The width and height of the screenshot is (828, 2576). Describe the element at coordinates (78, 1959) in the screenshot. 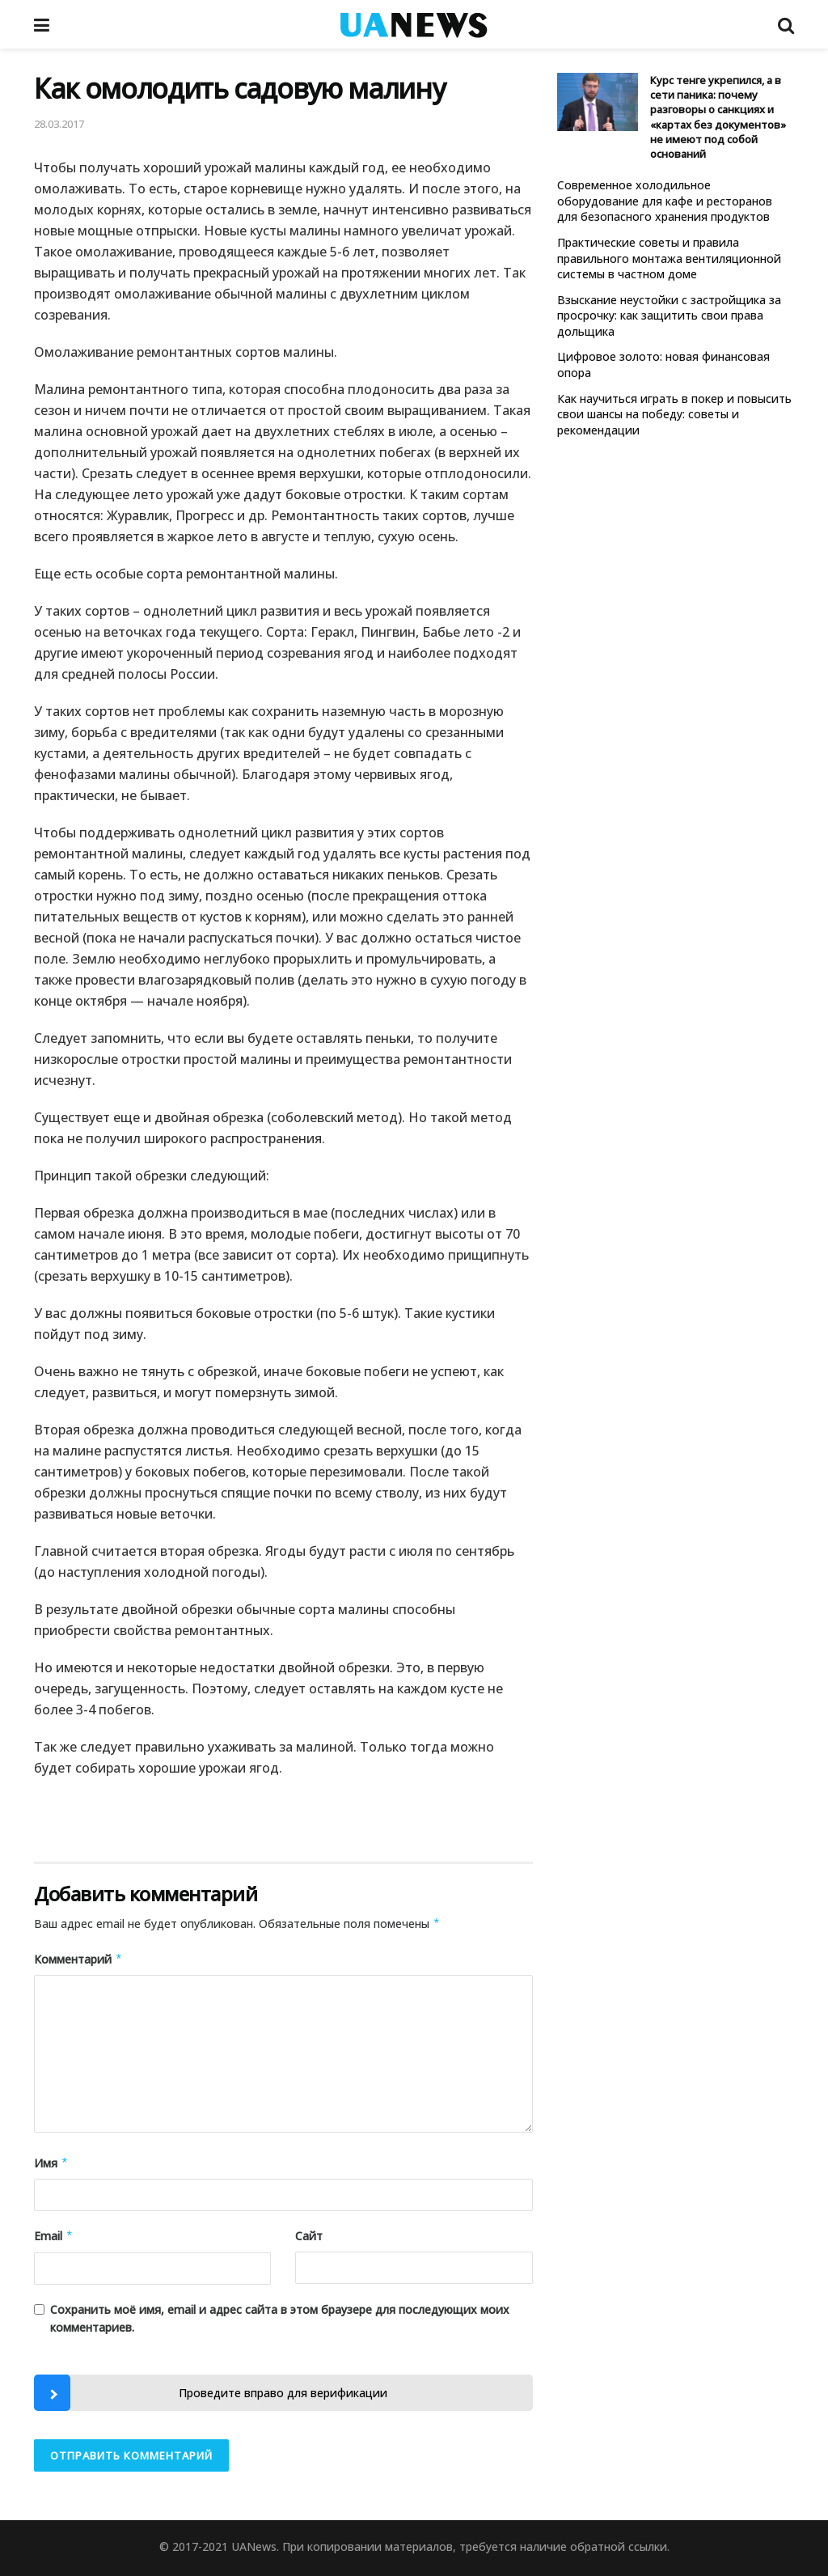

I see `Комментарий` at that location.